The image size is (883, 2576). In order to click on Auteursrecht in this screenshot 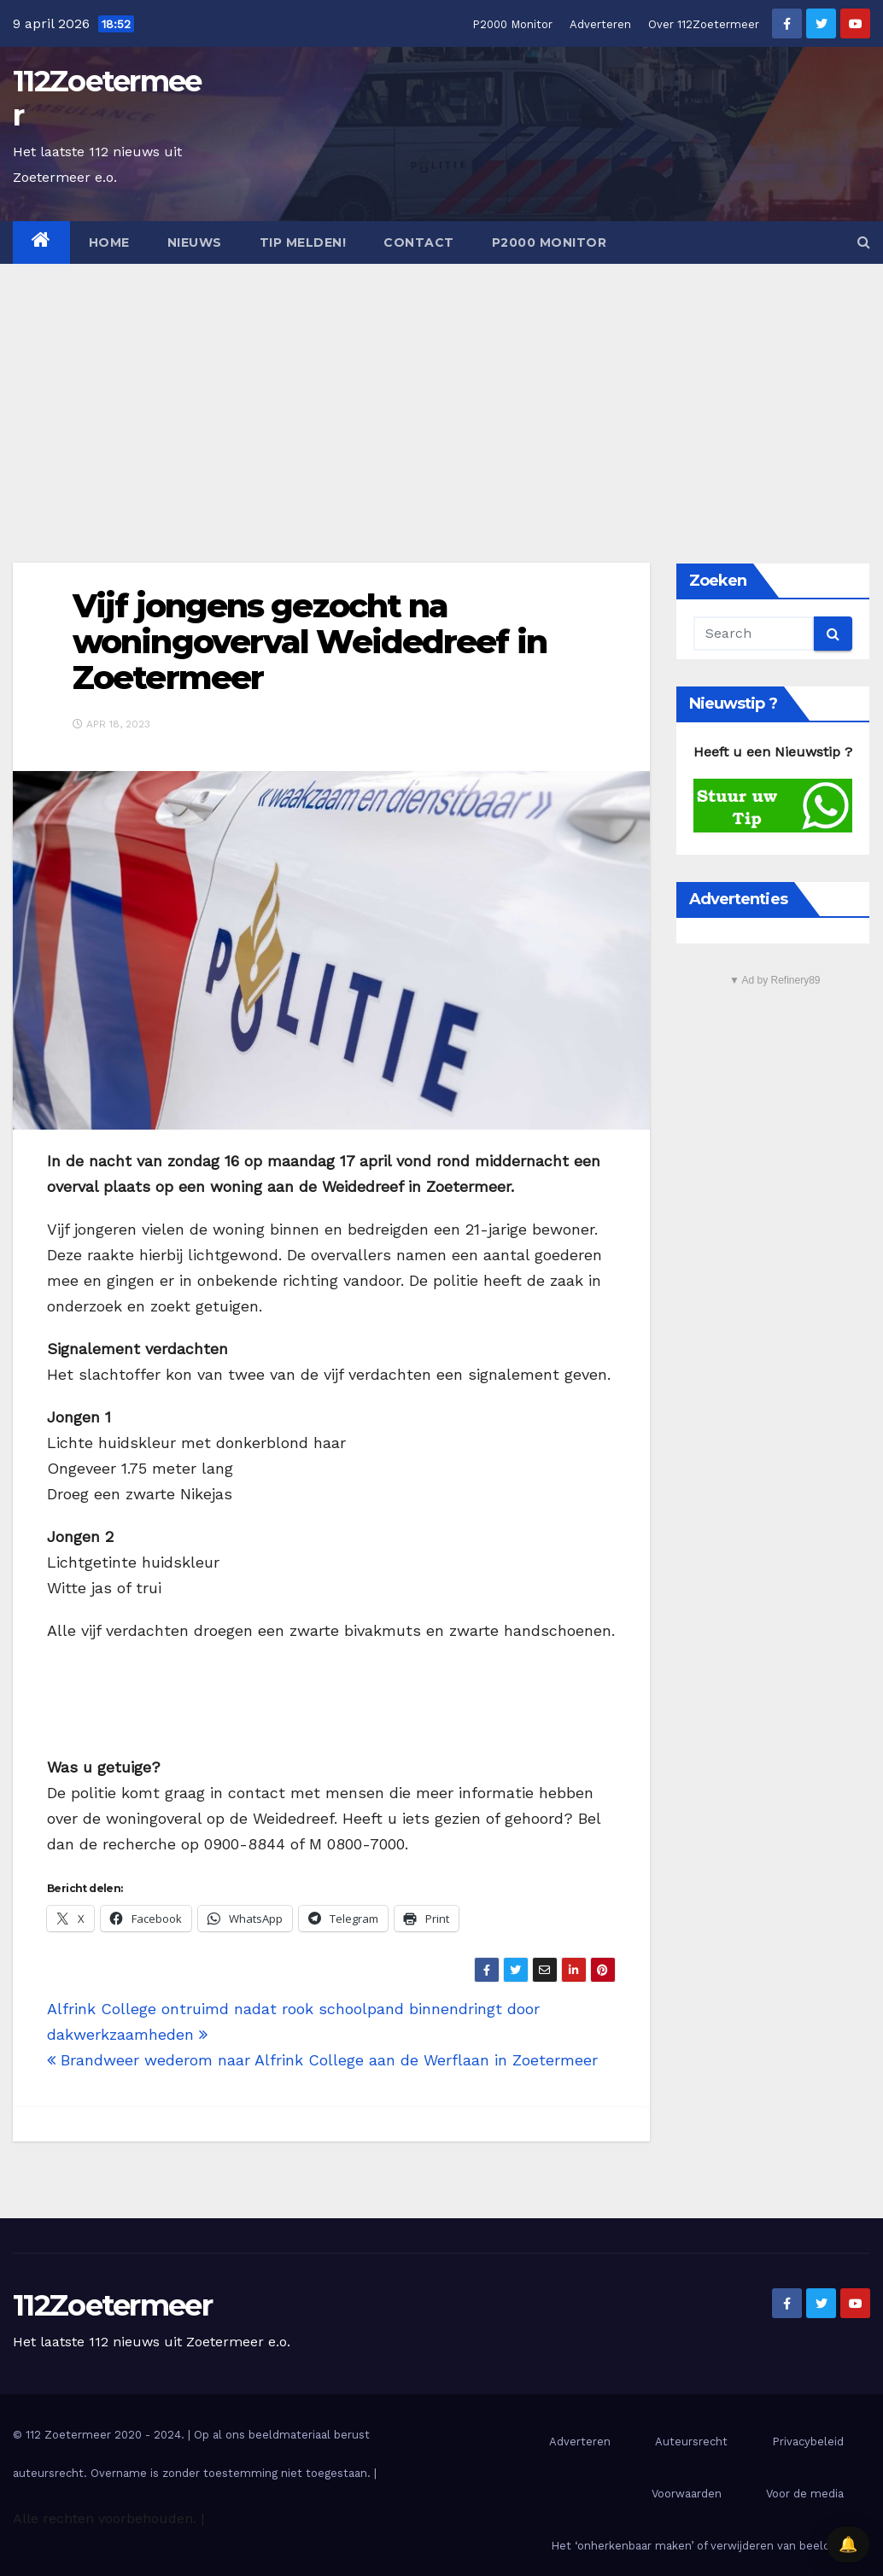, I will do `click(691, 2441)`.